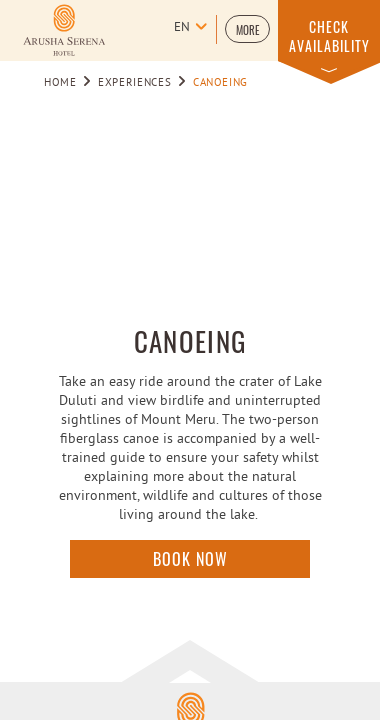 Image resolution: width=380 pixels, height=720 pixels. I want to click on [Learn more about Logo of Arusha Serena Hotel Resort & Spa (opens in a new tab)], so click(64, 30).